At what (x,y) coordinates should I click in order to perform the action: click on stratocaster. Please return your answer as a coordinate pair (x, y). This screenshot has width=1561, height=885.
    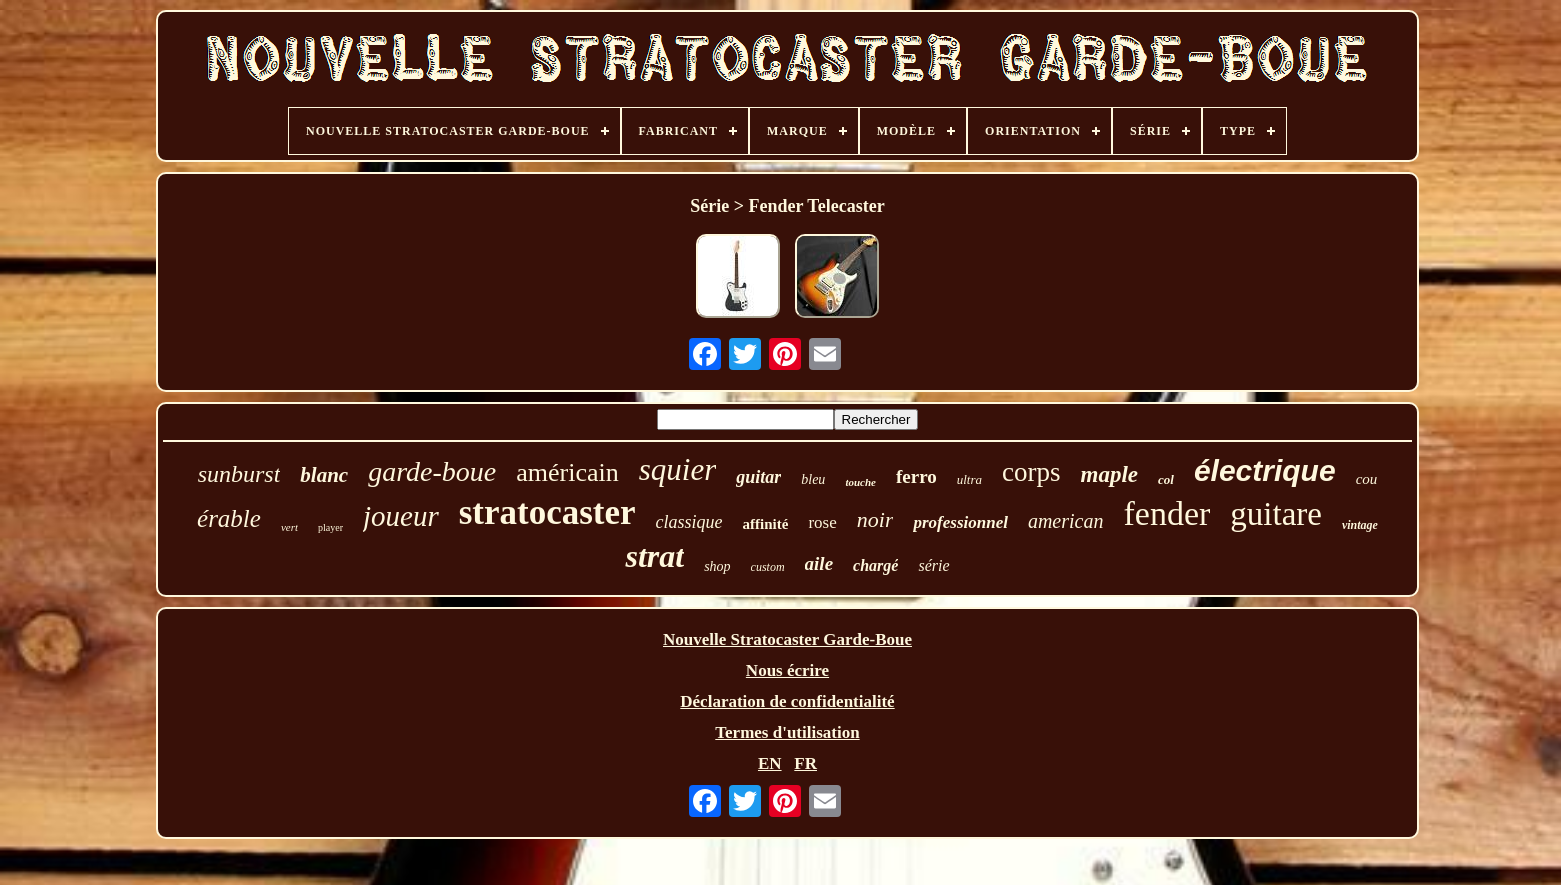
    Looking at the image, I should click on (547, 512).